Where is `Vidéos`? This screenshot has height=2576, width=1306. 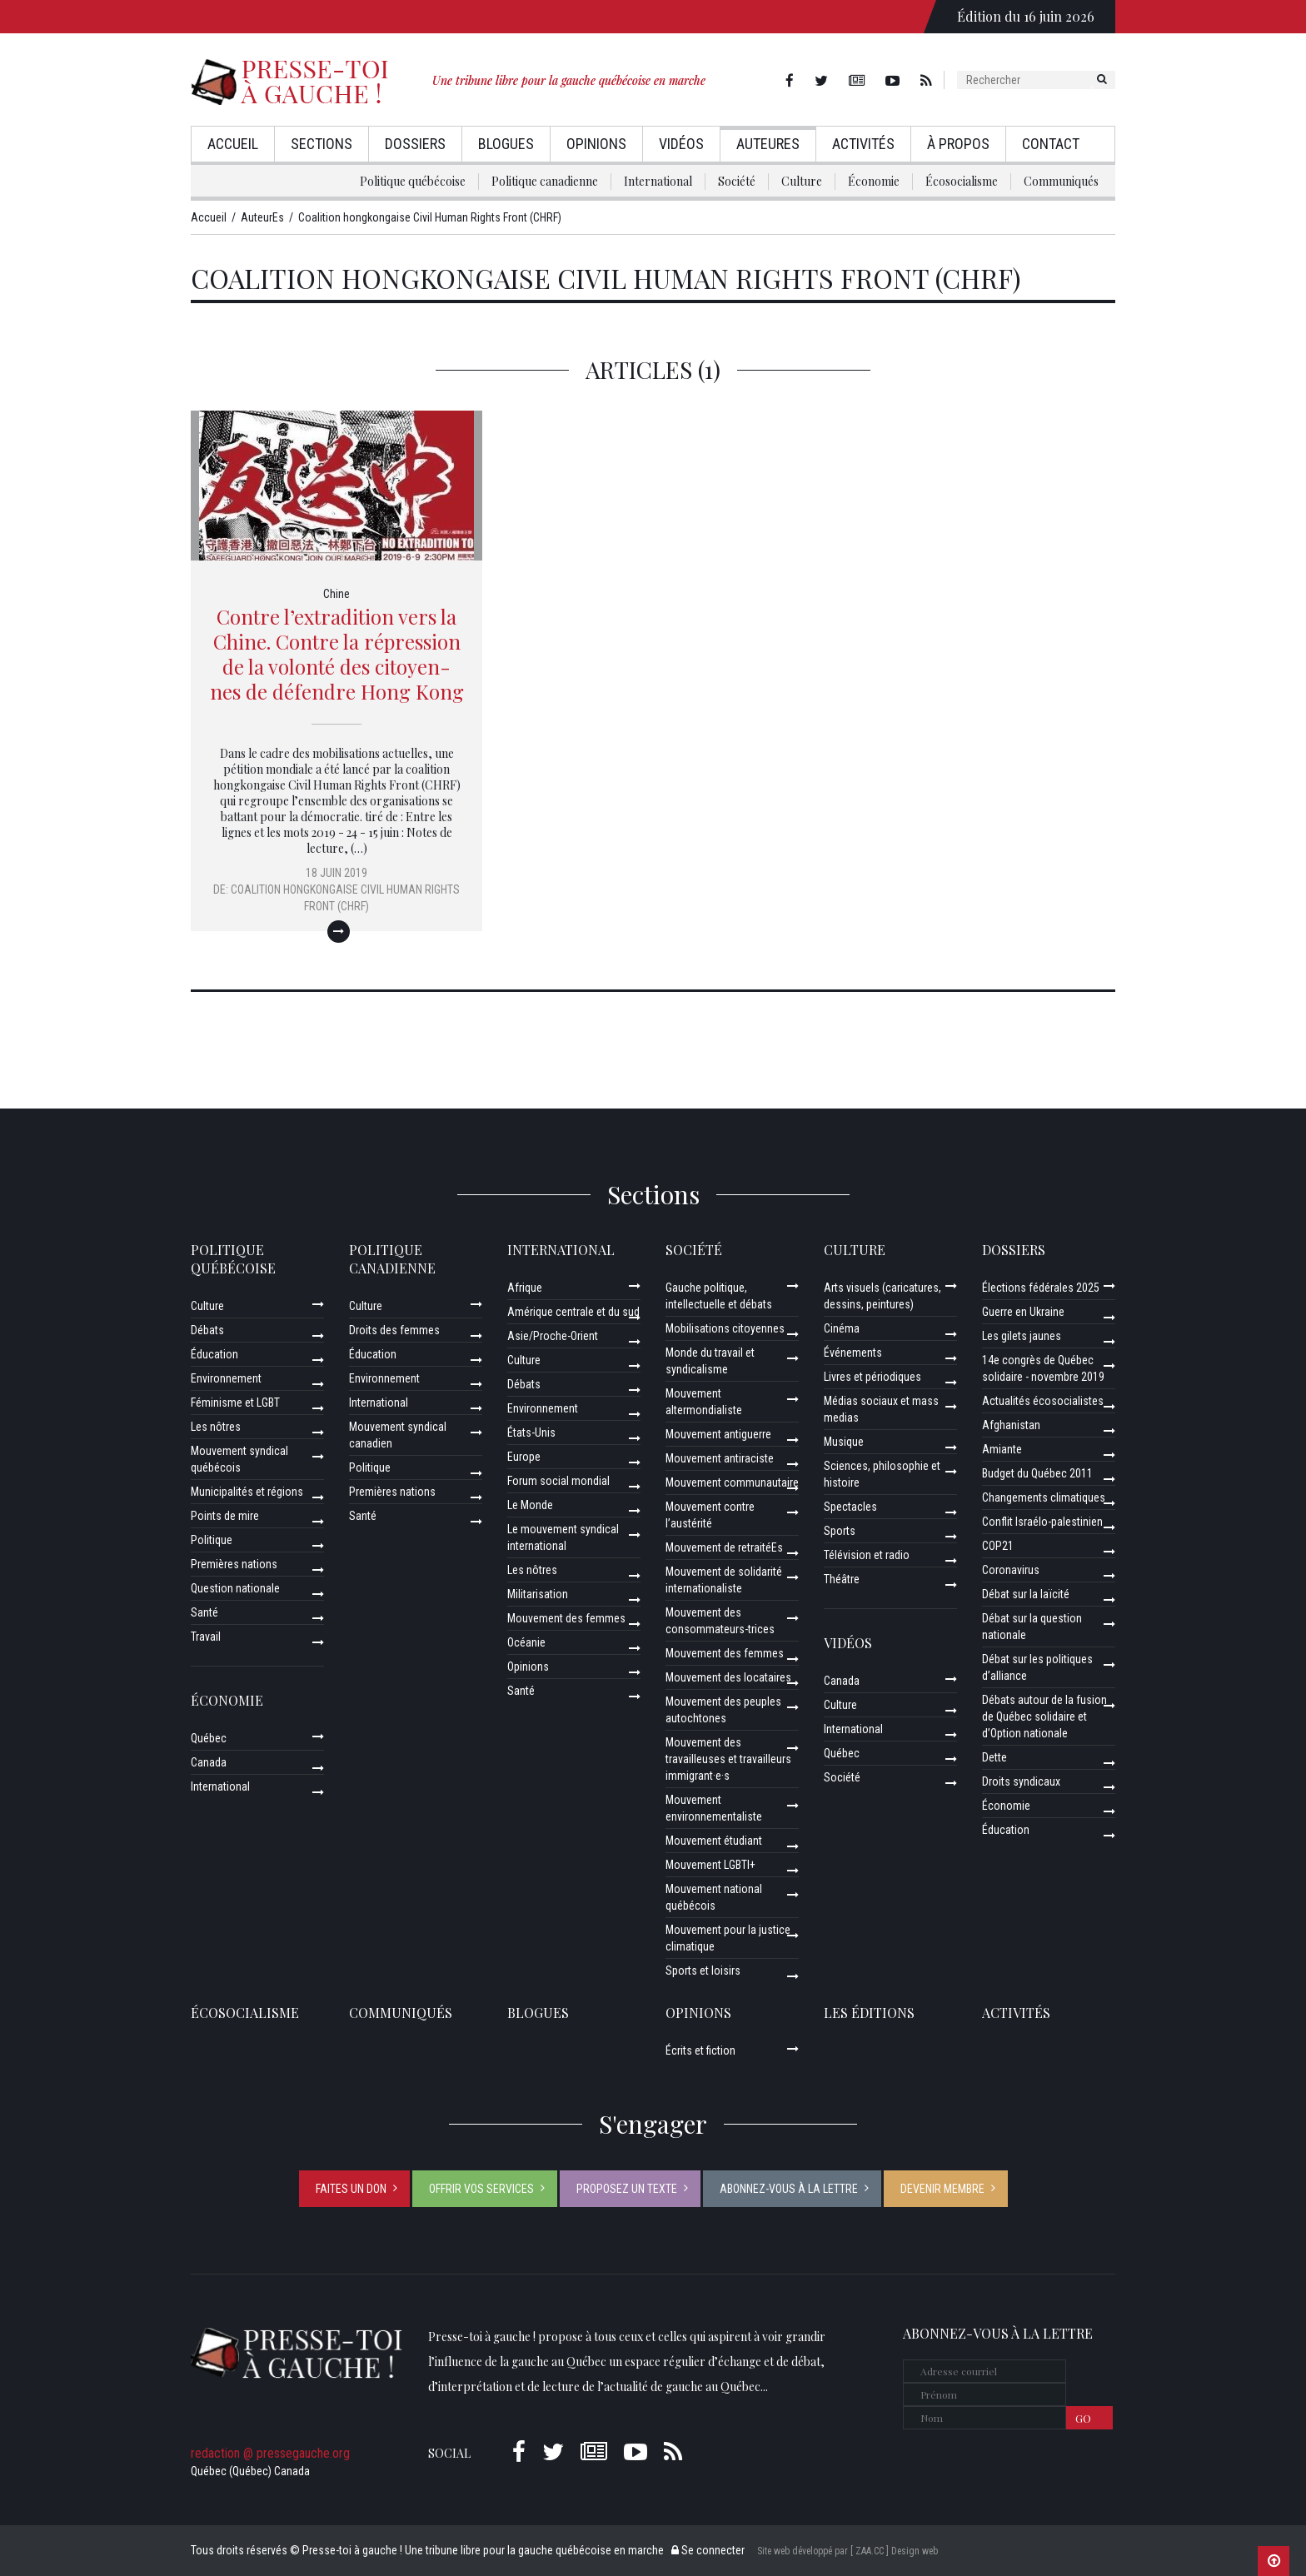 Vidéos is located at coordinates (681, 143).